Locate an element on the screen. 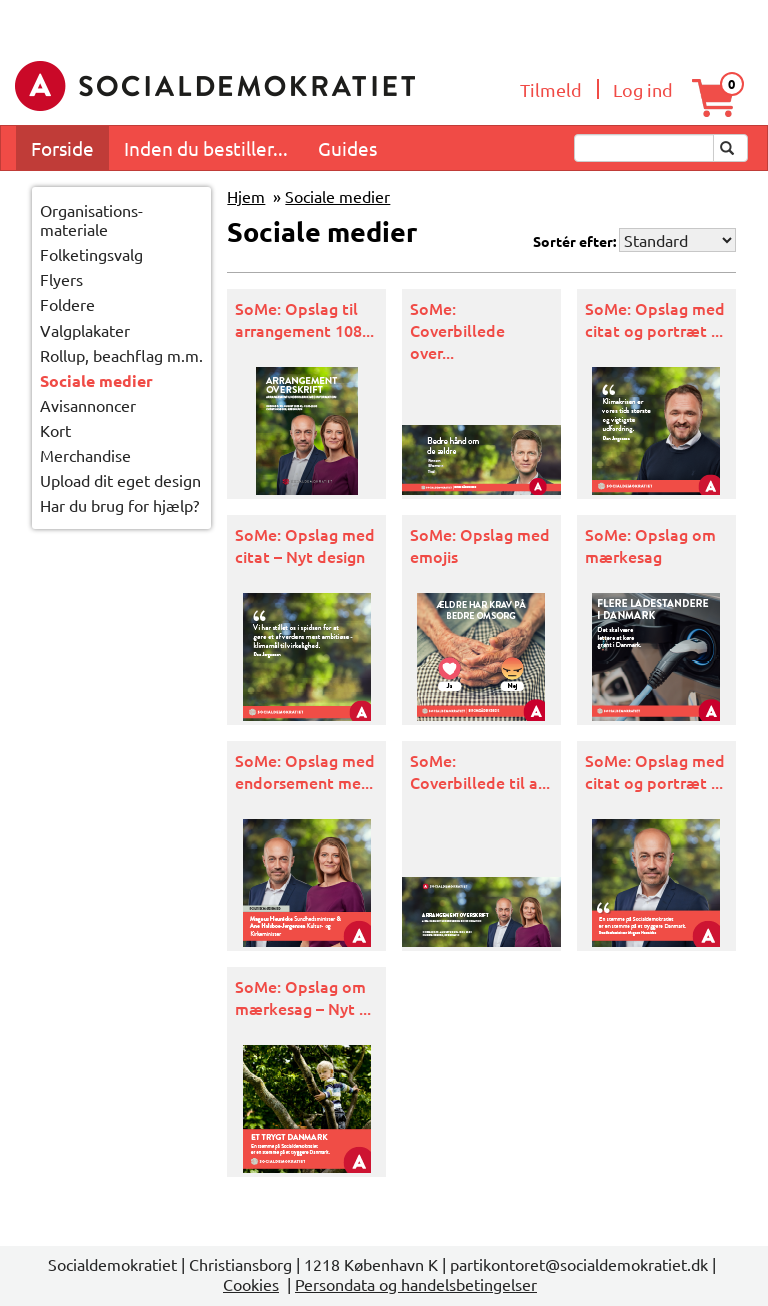 The height and width of the screenshot is (1306, 768). Log ind is located at coordinates (643, 89).